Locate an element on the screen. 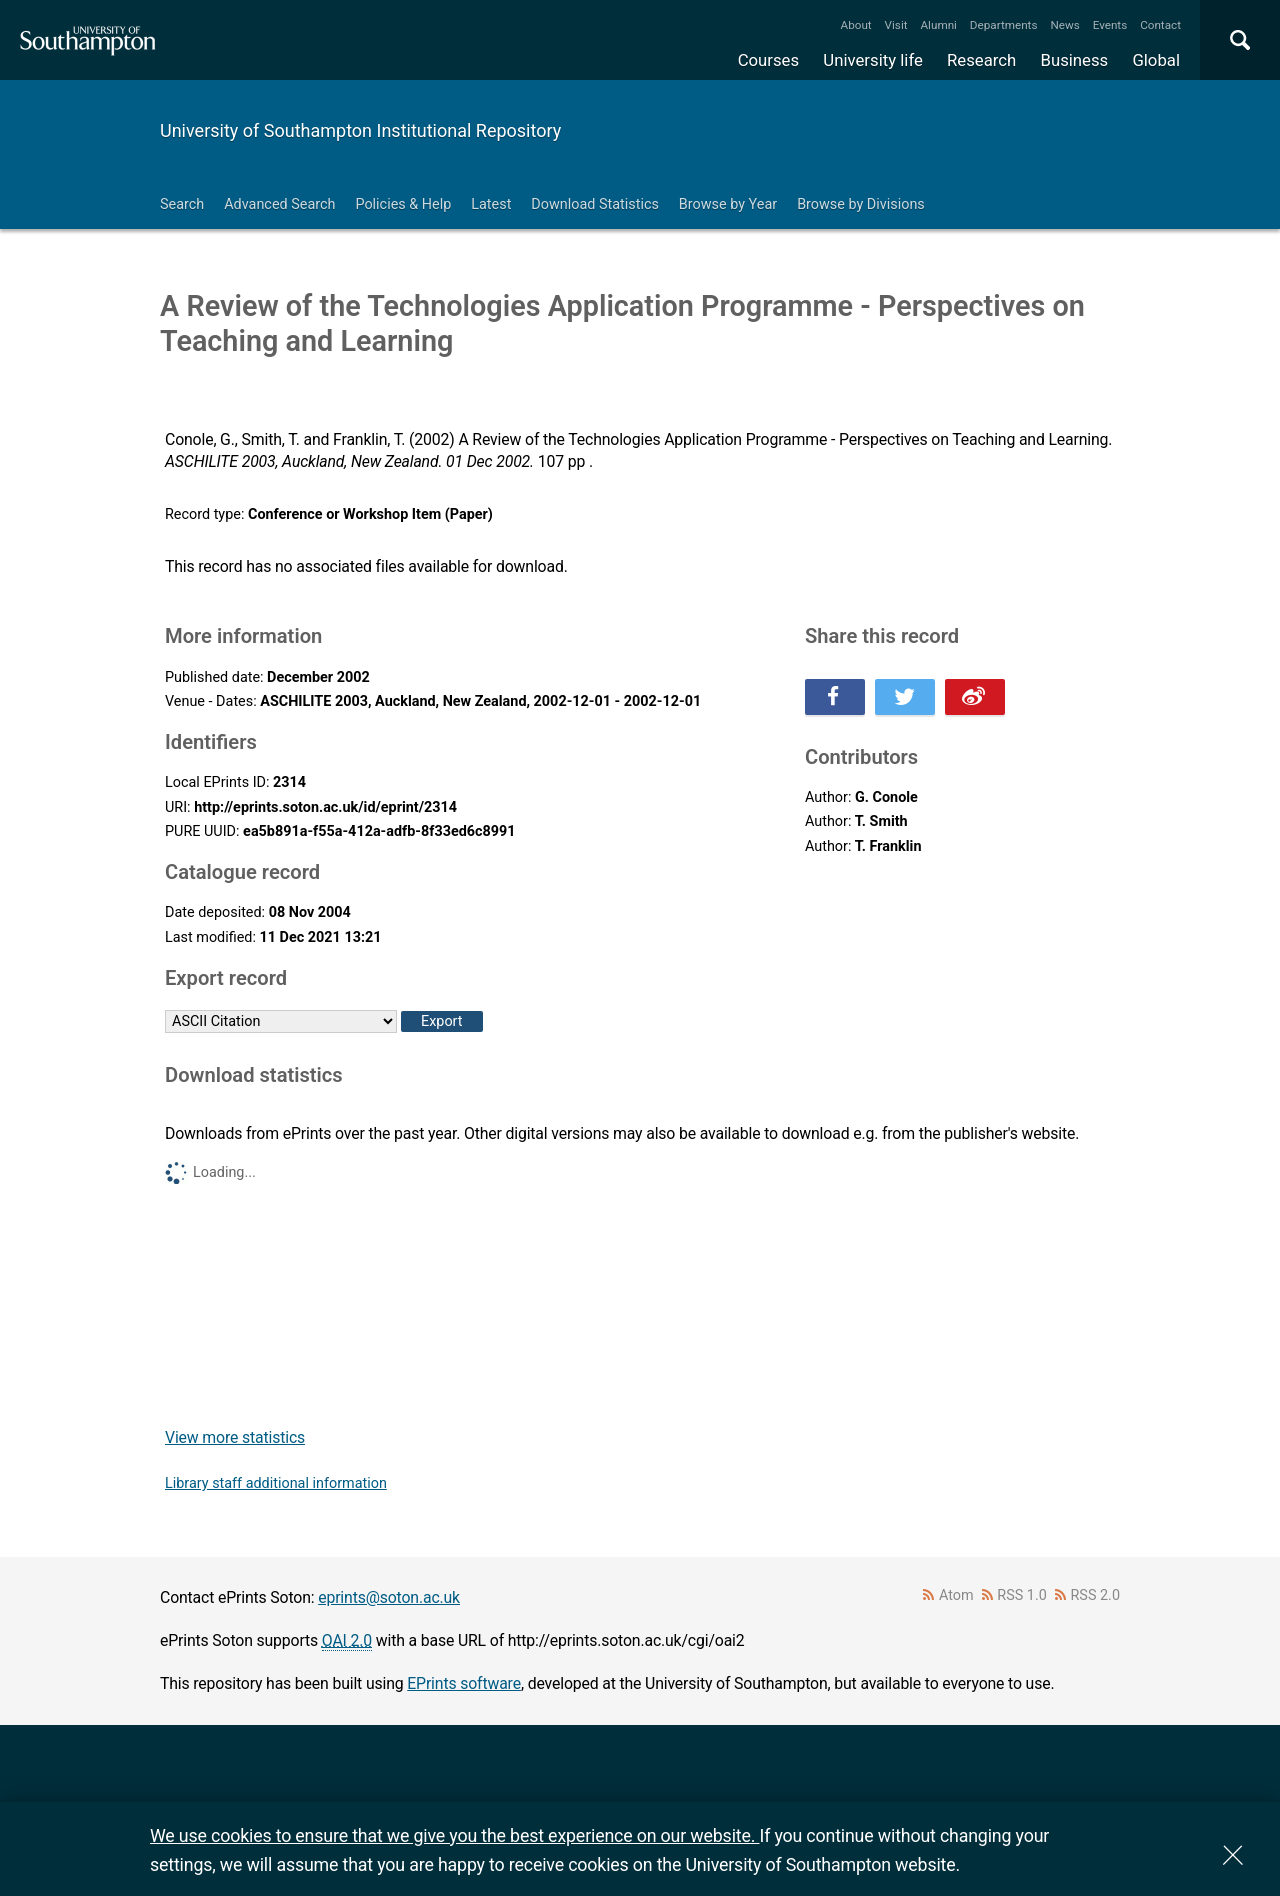 The image size is (1280, 1896). Departments is located at coordinates (1004, 25).